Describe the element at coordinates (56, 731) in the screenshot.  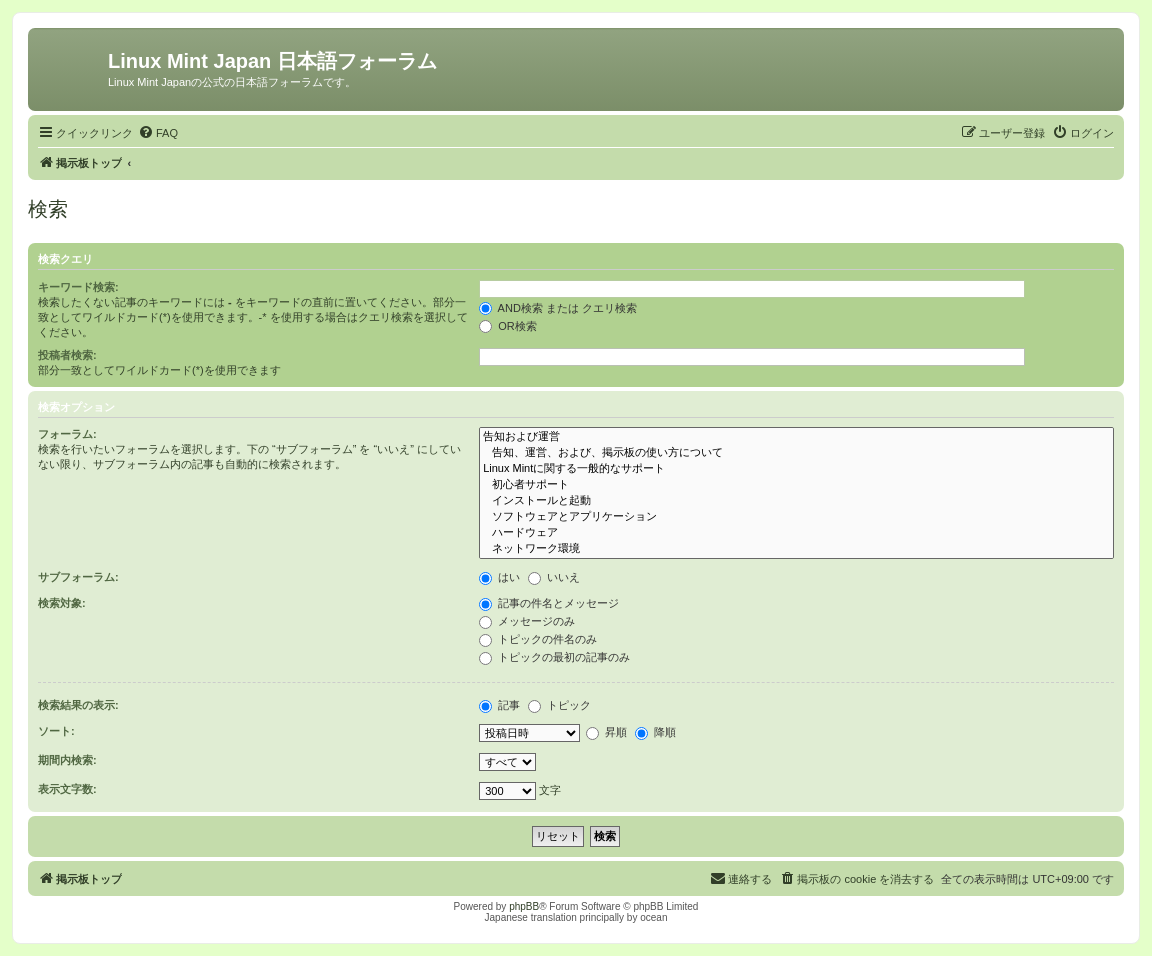
I see `ソート:` at that location.